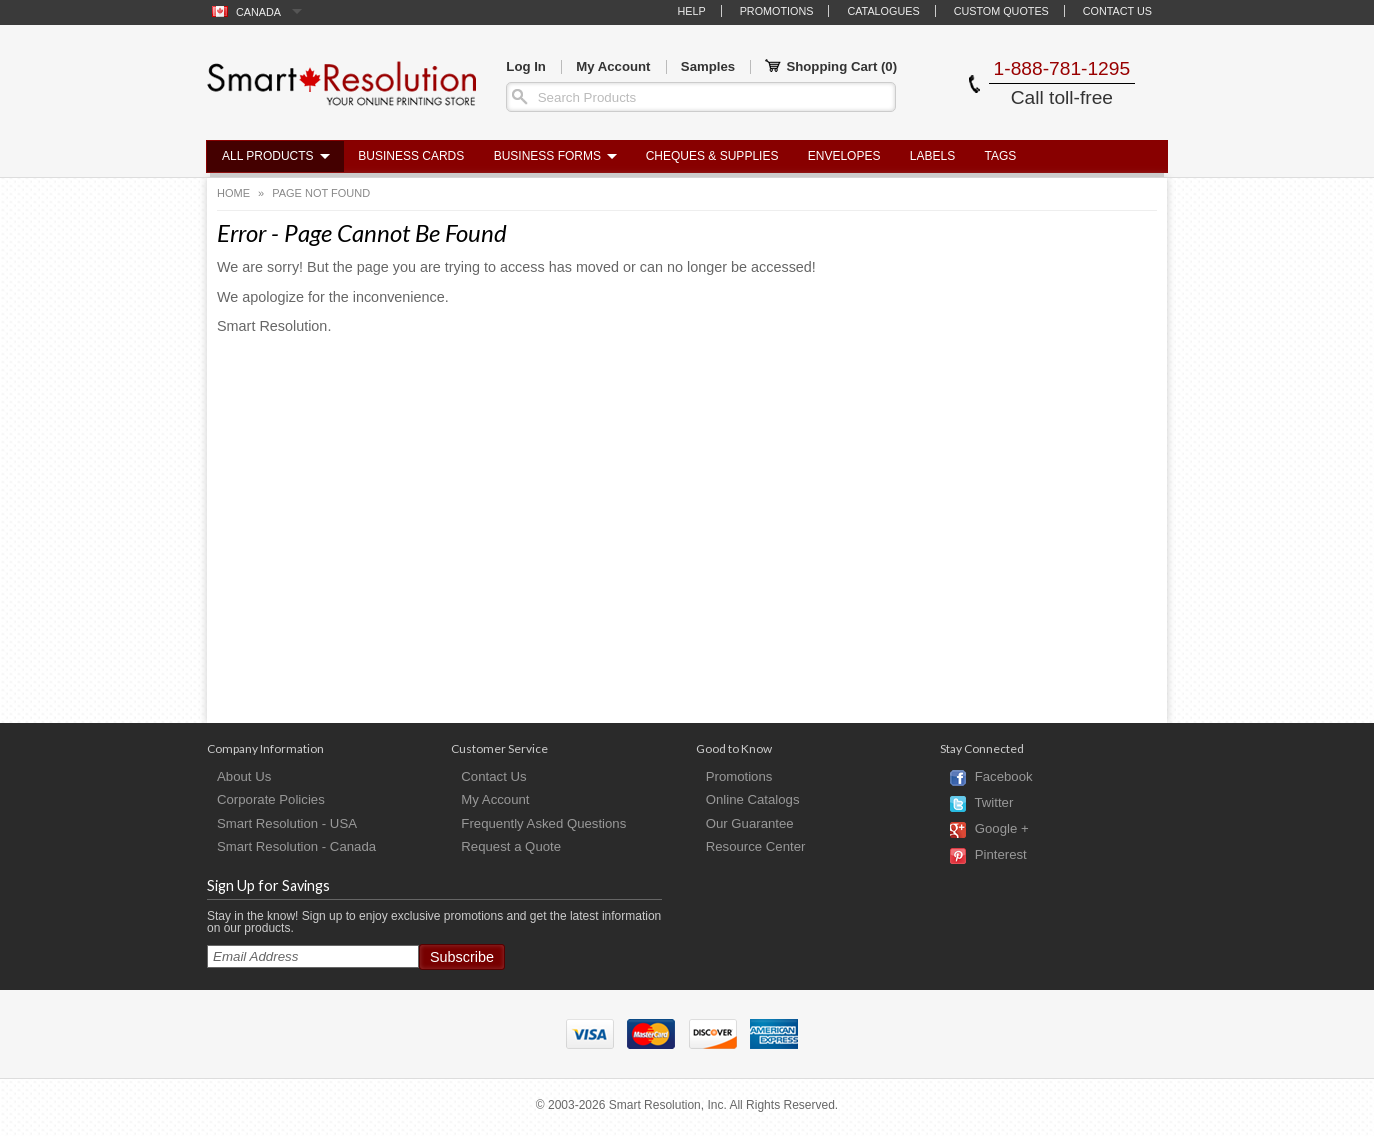 Image resolution: width=1374 pixels, height=1136 pixels. Describe the element at coordinates (233, 193) in the screenshot. I see `Home` at that location.